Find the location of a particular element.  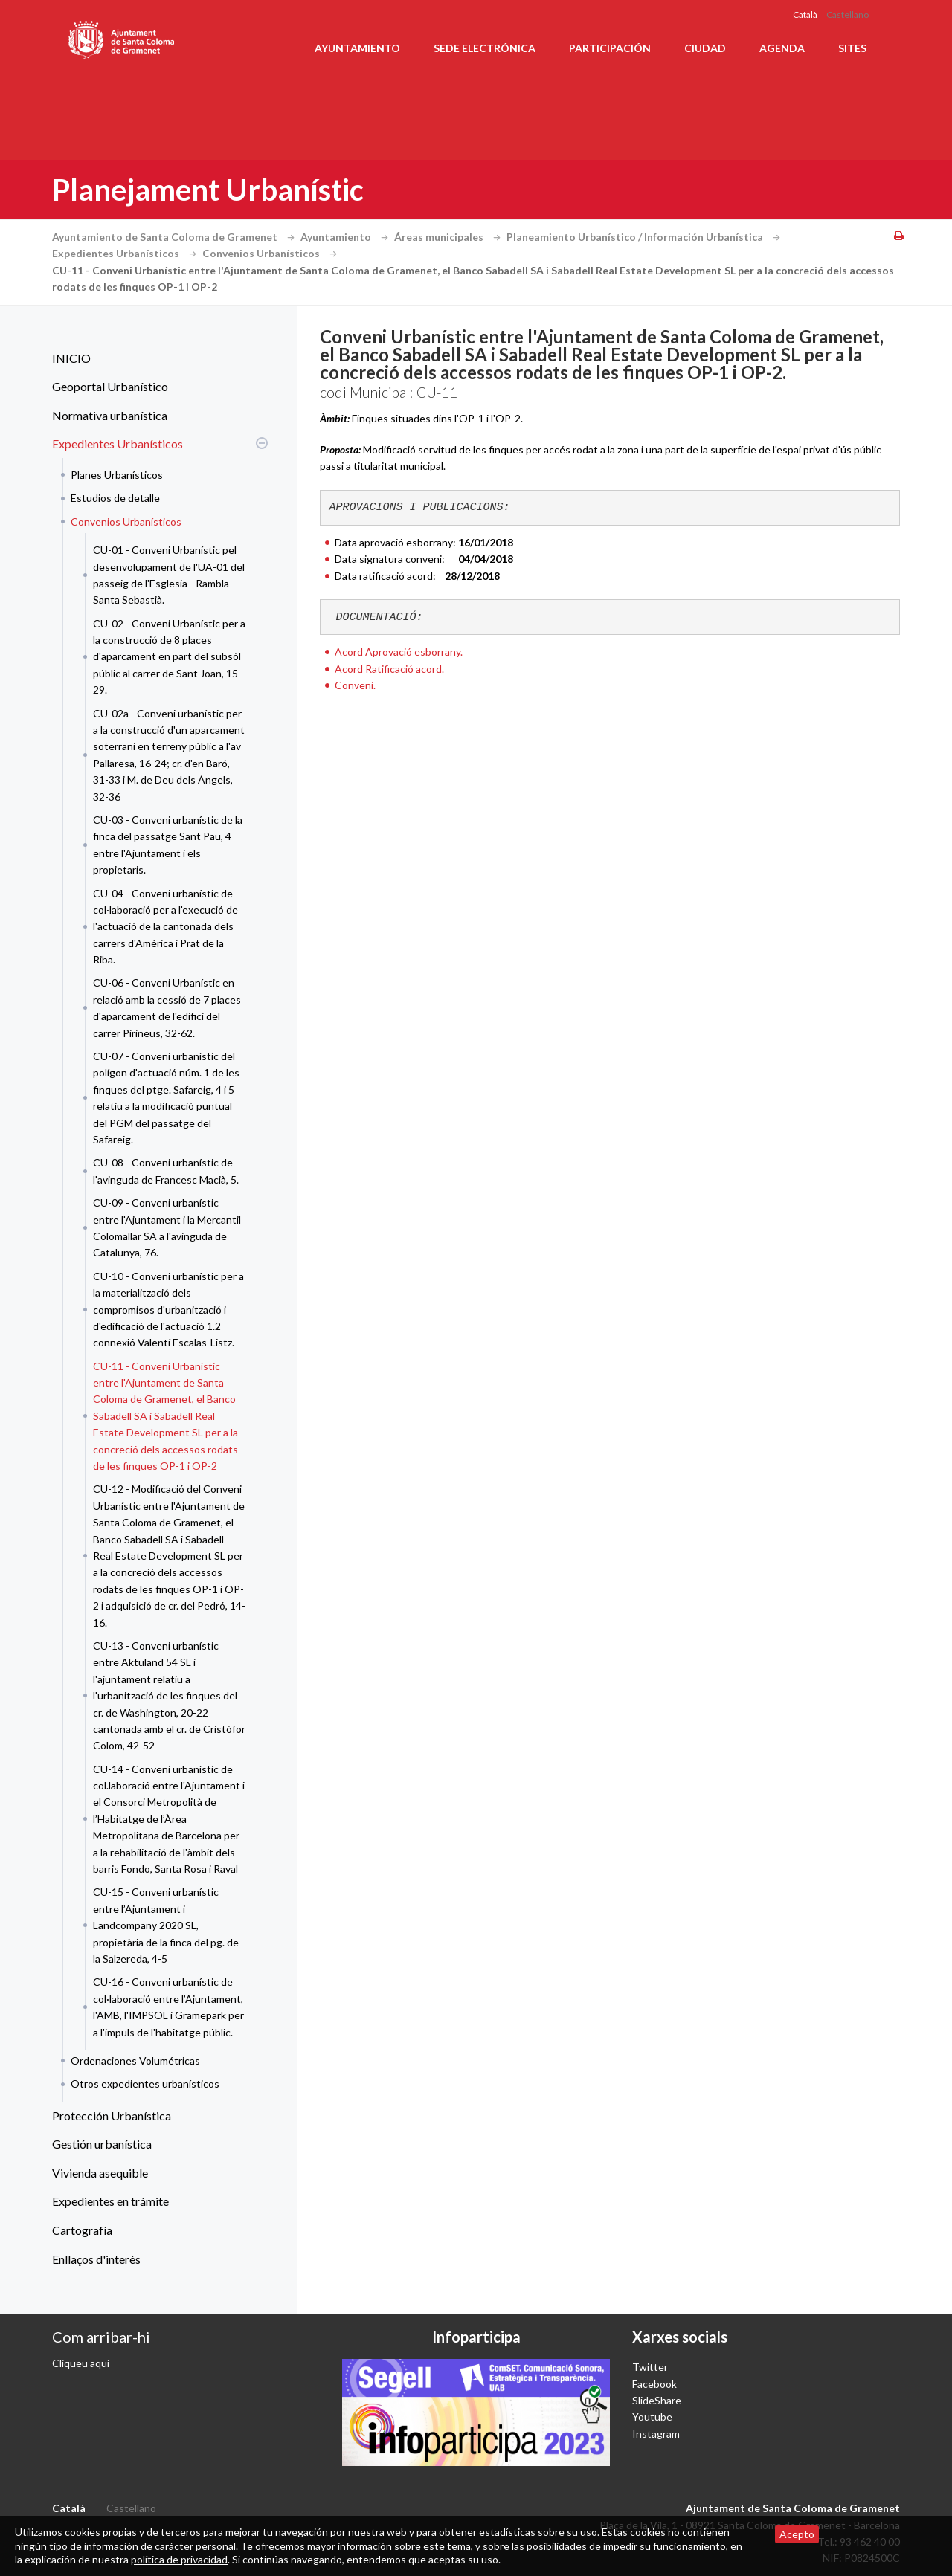

CU-03 - Conveni urbanístic de la finca del passatge Sant Pau, 4 entre l'Ajuntament i els propietaris. is located at coordinates (167, 844).